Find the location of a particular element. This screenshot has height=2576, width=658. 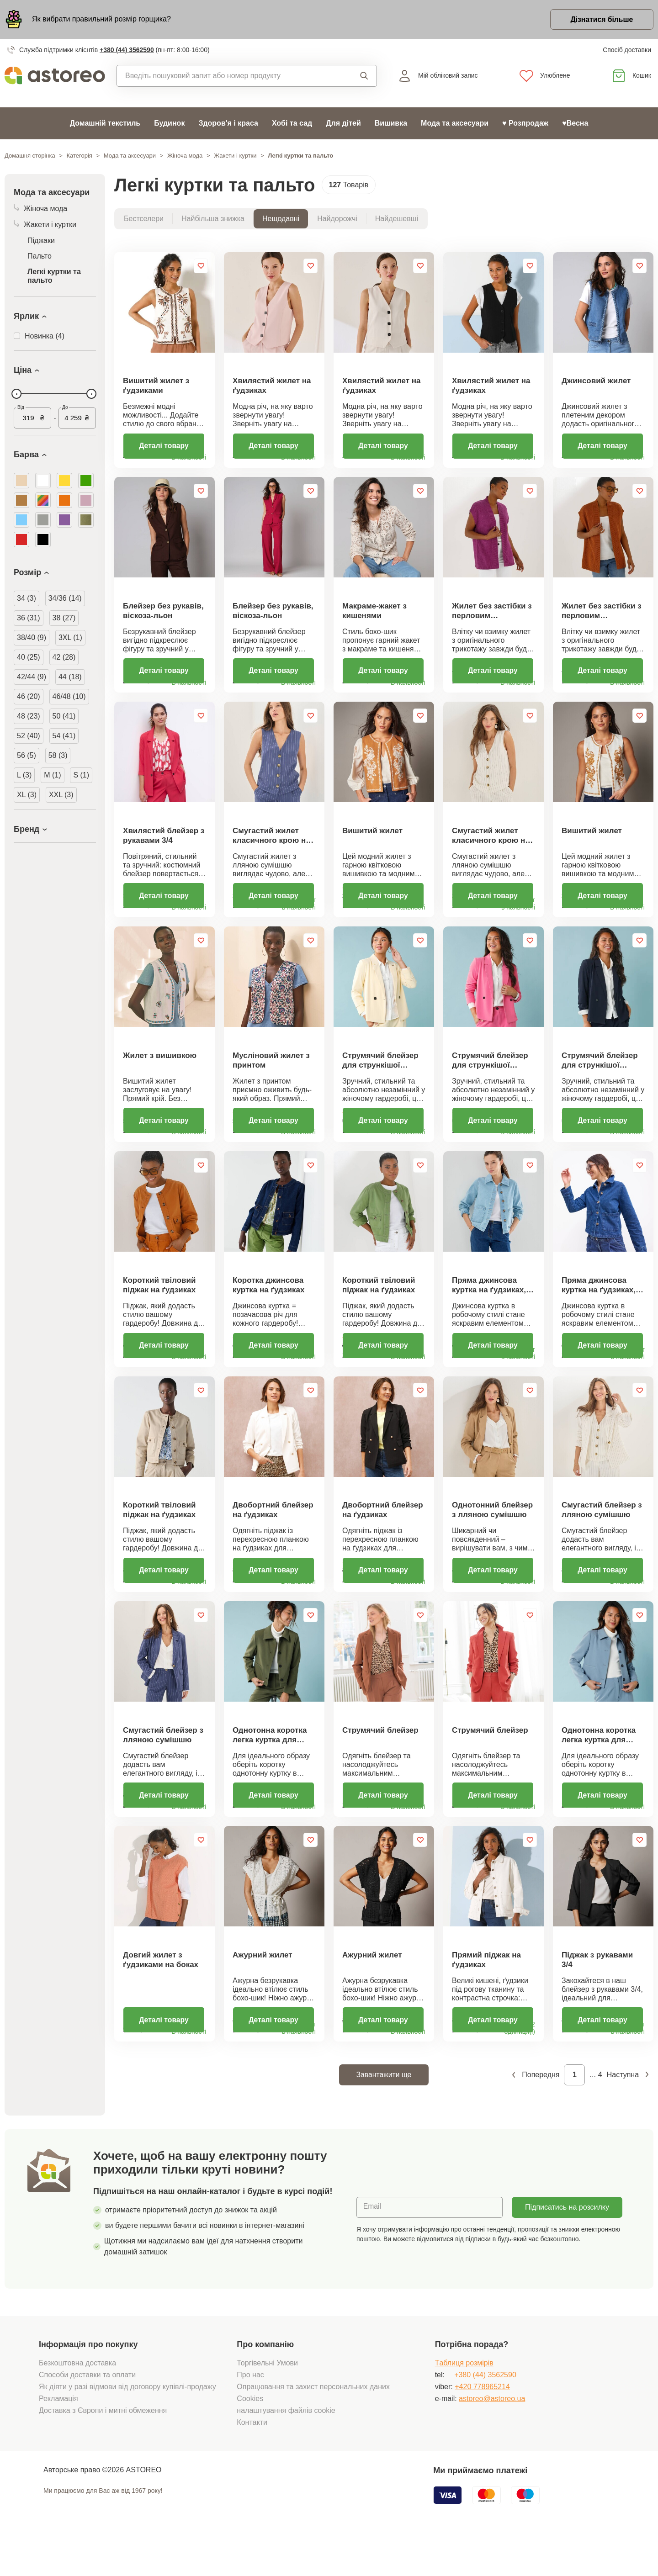

[slider] is located at coordinates (16, 394).